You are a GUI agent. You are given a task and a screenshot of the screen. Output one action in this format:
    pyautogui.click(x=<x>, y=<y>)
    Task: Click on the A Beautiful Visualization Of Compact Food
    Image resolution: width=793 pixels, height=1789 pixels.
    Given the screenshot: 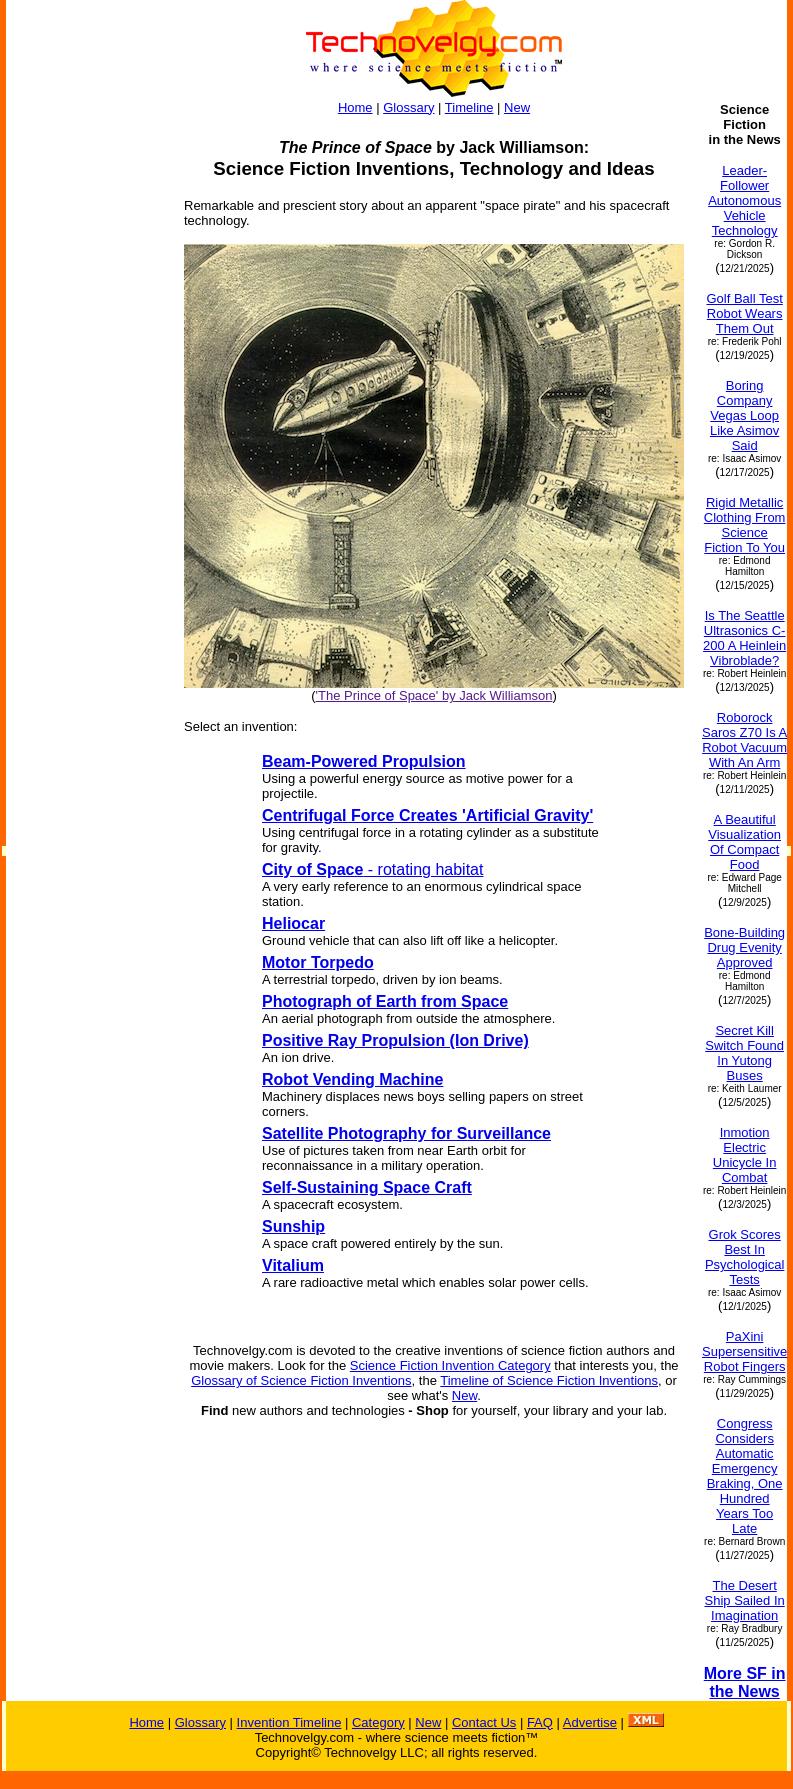 What is the action you would take?
    pyautogui.click(x=744, y=842)
    